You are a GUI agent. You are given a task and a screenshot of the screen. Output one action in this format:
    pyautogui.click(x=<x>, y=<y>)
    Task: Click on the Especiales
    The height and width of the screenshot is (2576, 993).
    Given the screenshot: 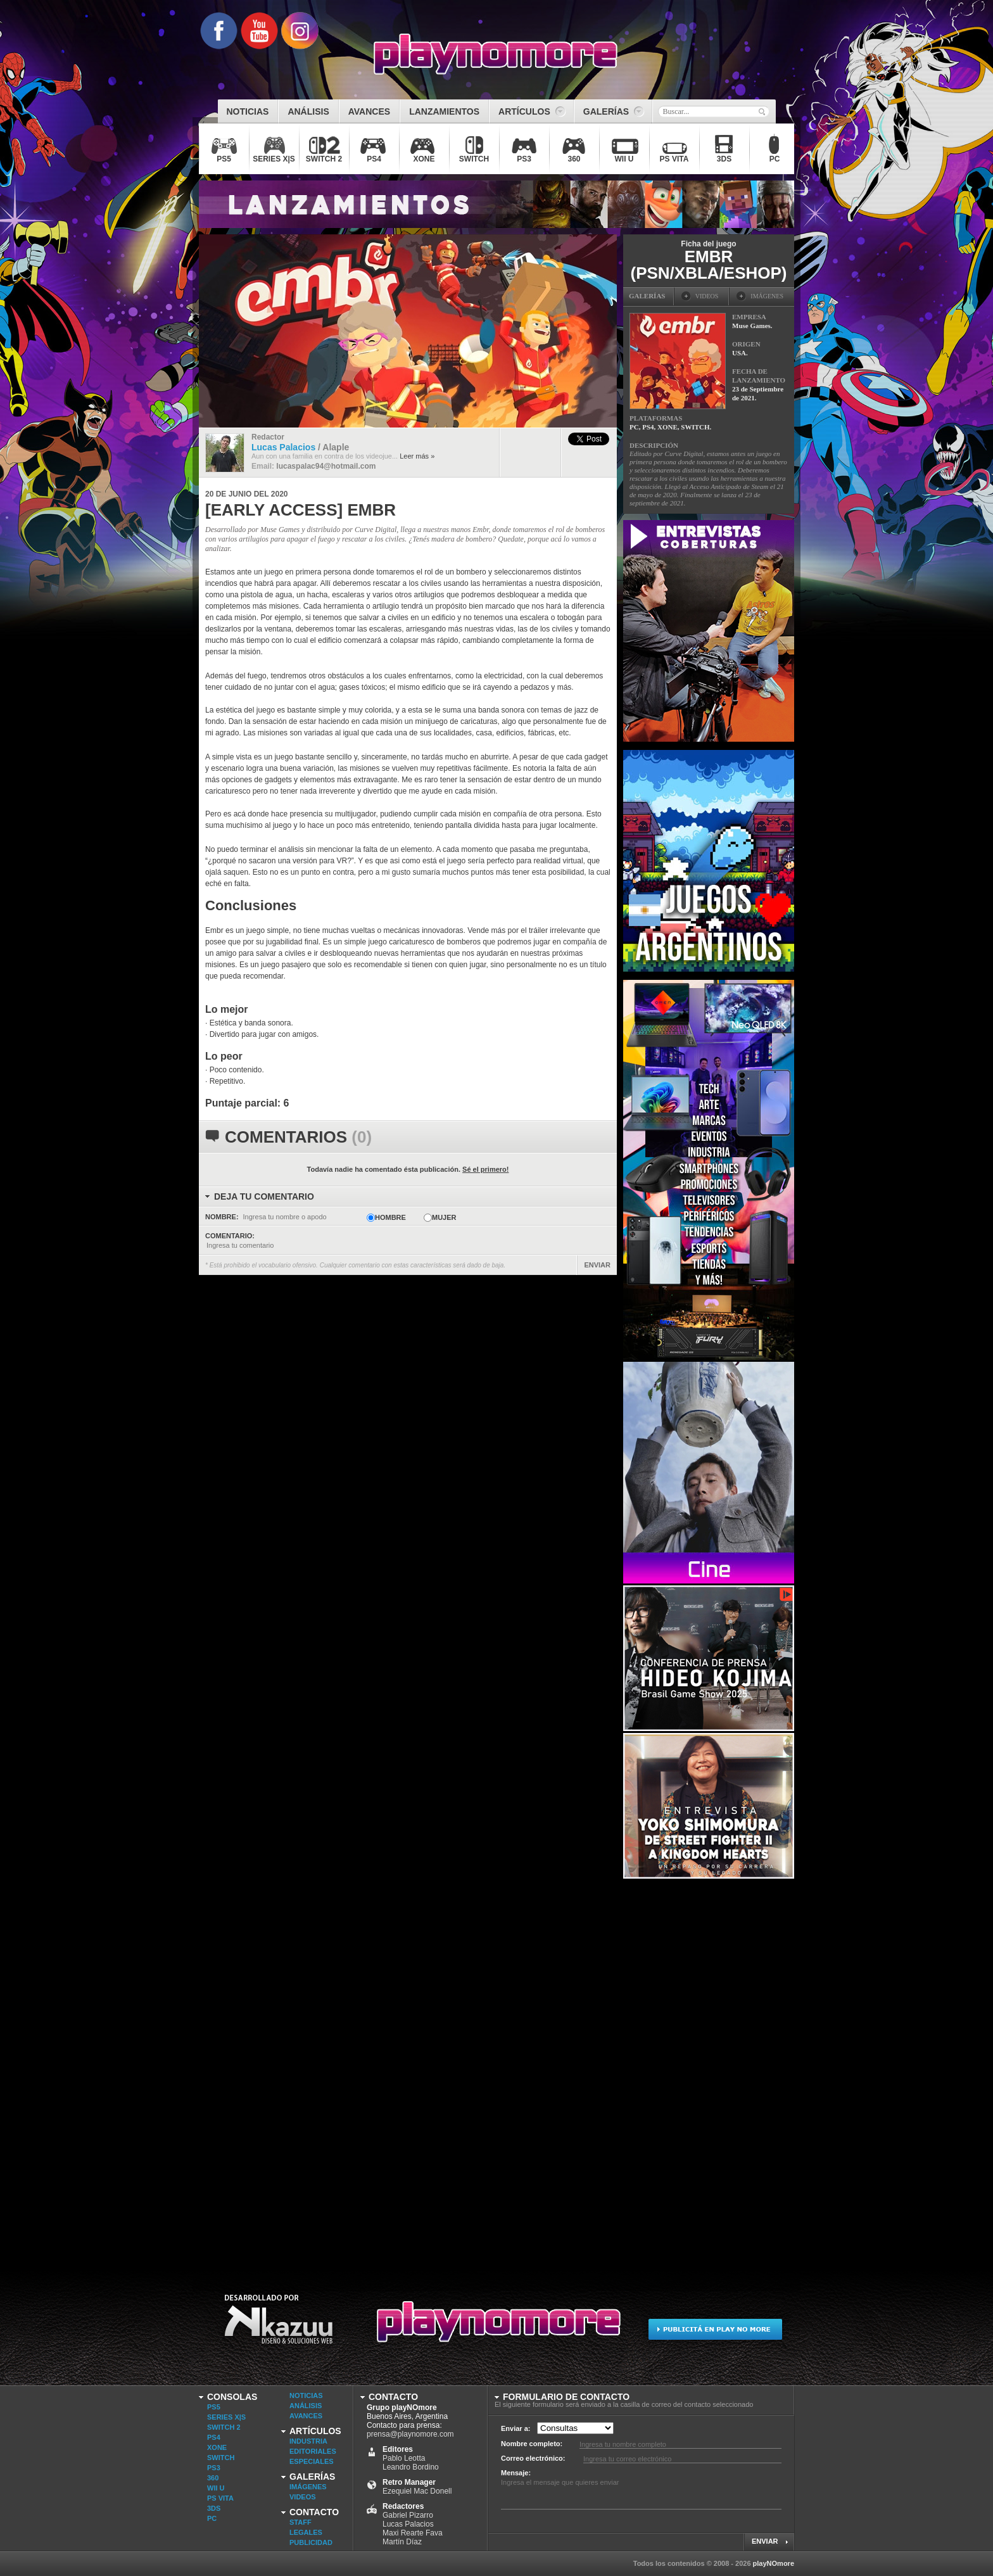 What is the action you would take?
    pyautogui.click(x=311, y=2461)
    